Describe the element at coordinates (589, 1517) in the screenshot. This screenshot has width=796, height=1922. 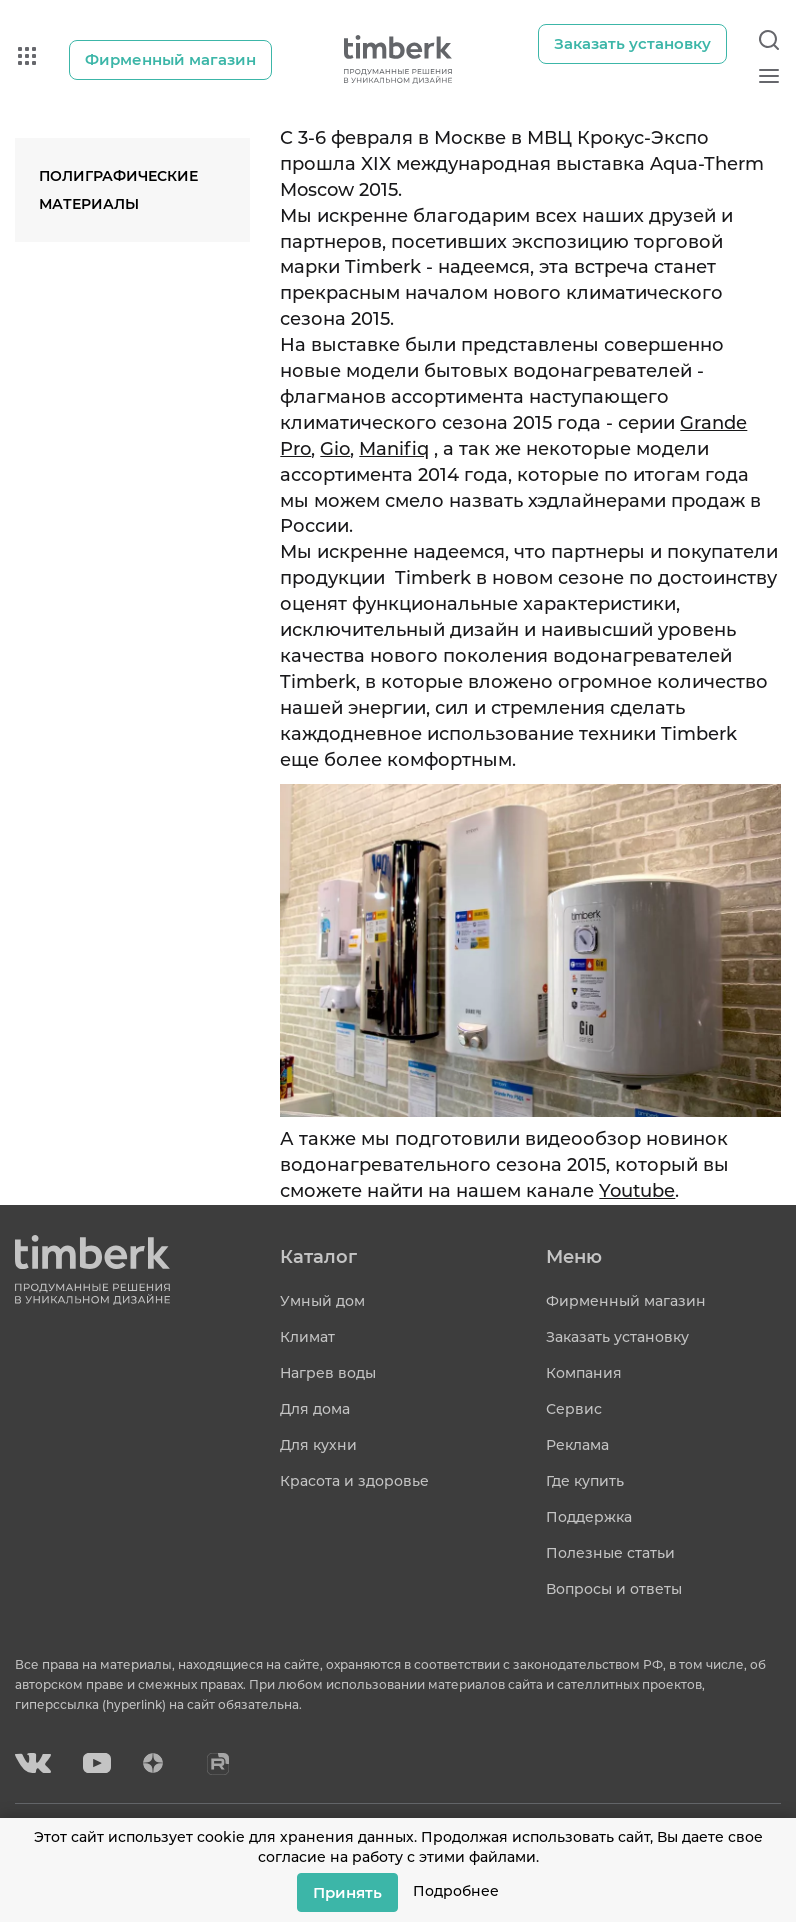
I see `Поддержка` at that location.